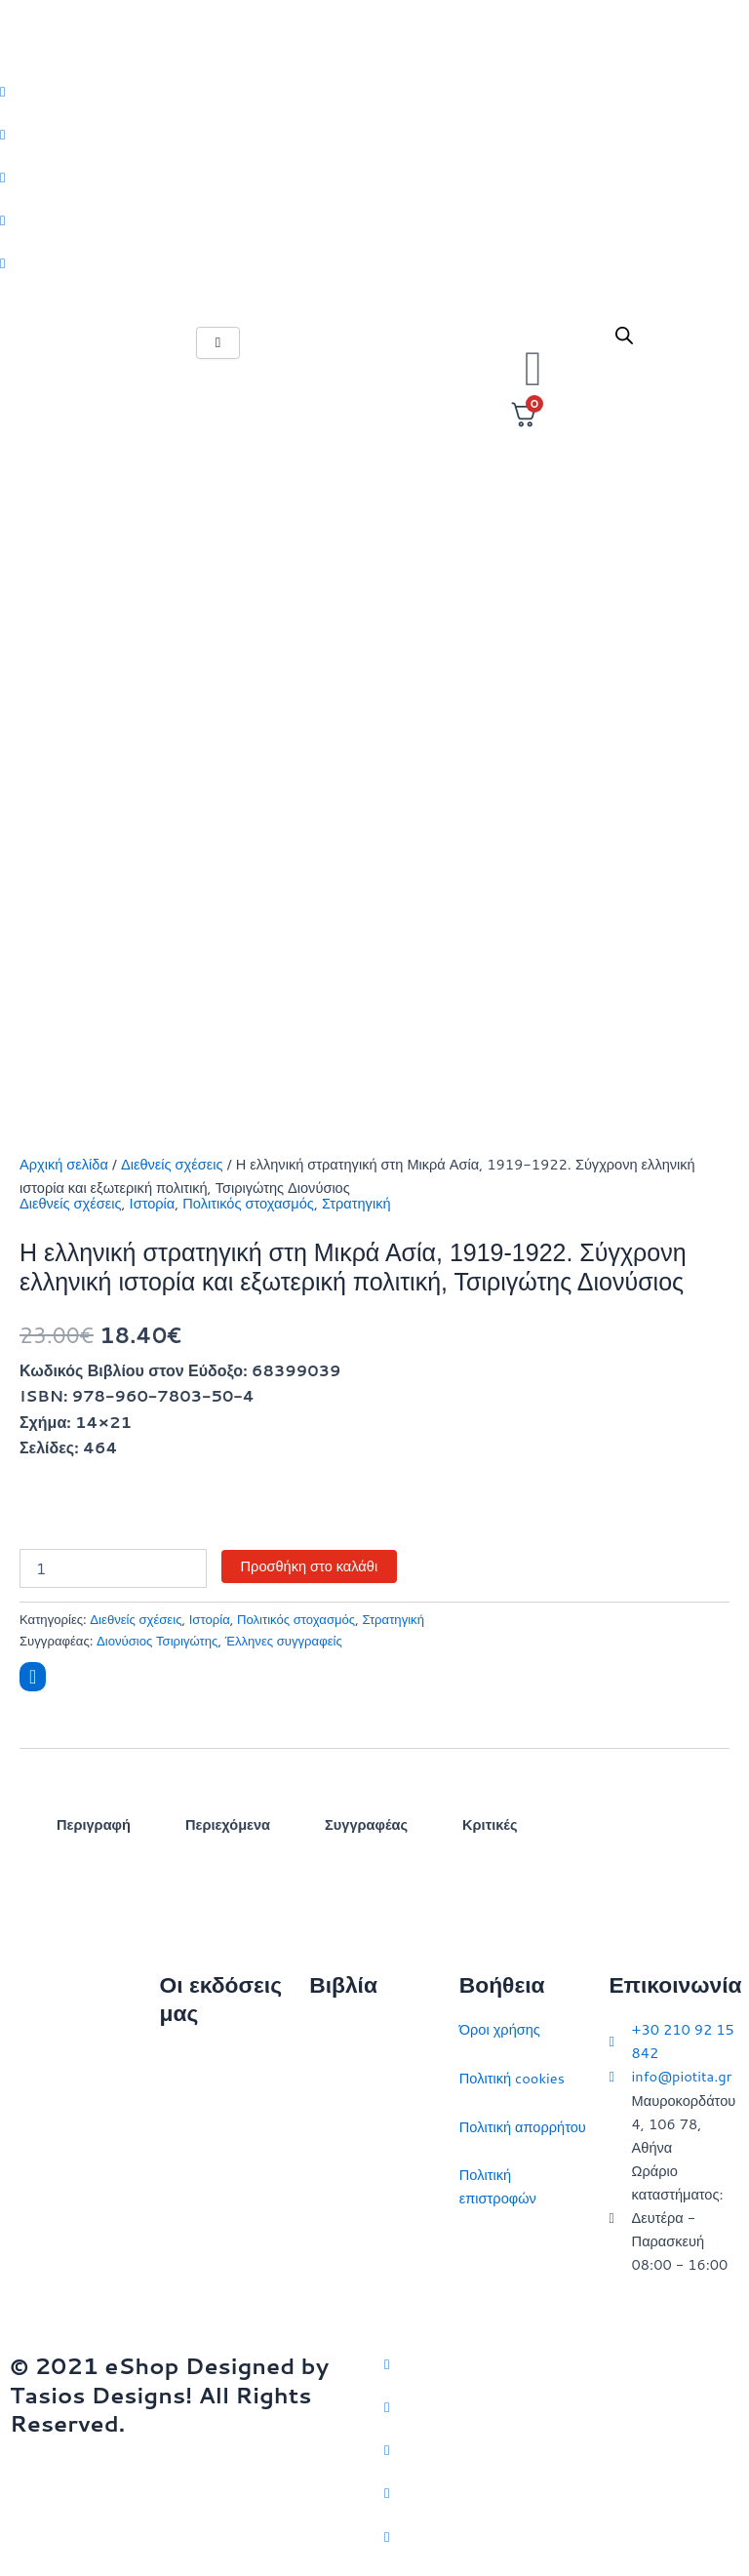 The width and height of the screenshot is (749, 2576). What do you see at coordinates (283, 1640) in the screenshot?
I see `Έλληνες συγγραφείς` at bounding box center [283, 1640].